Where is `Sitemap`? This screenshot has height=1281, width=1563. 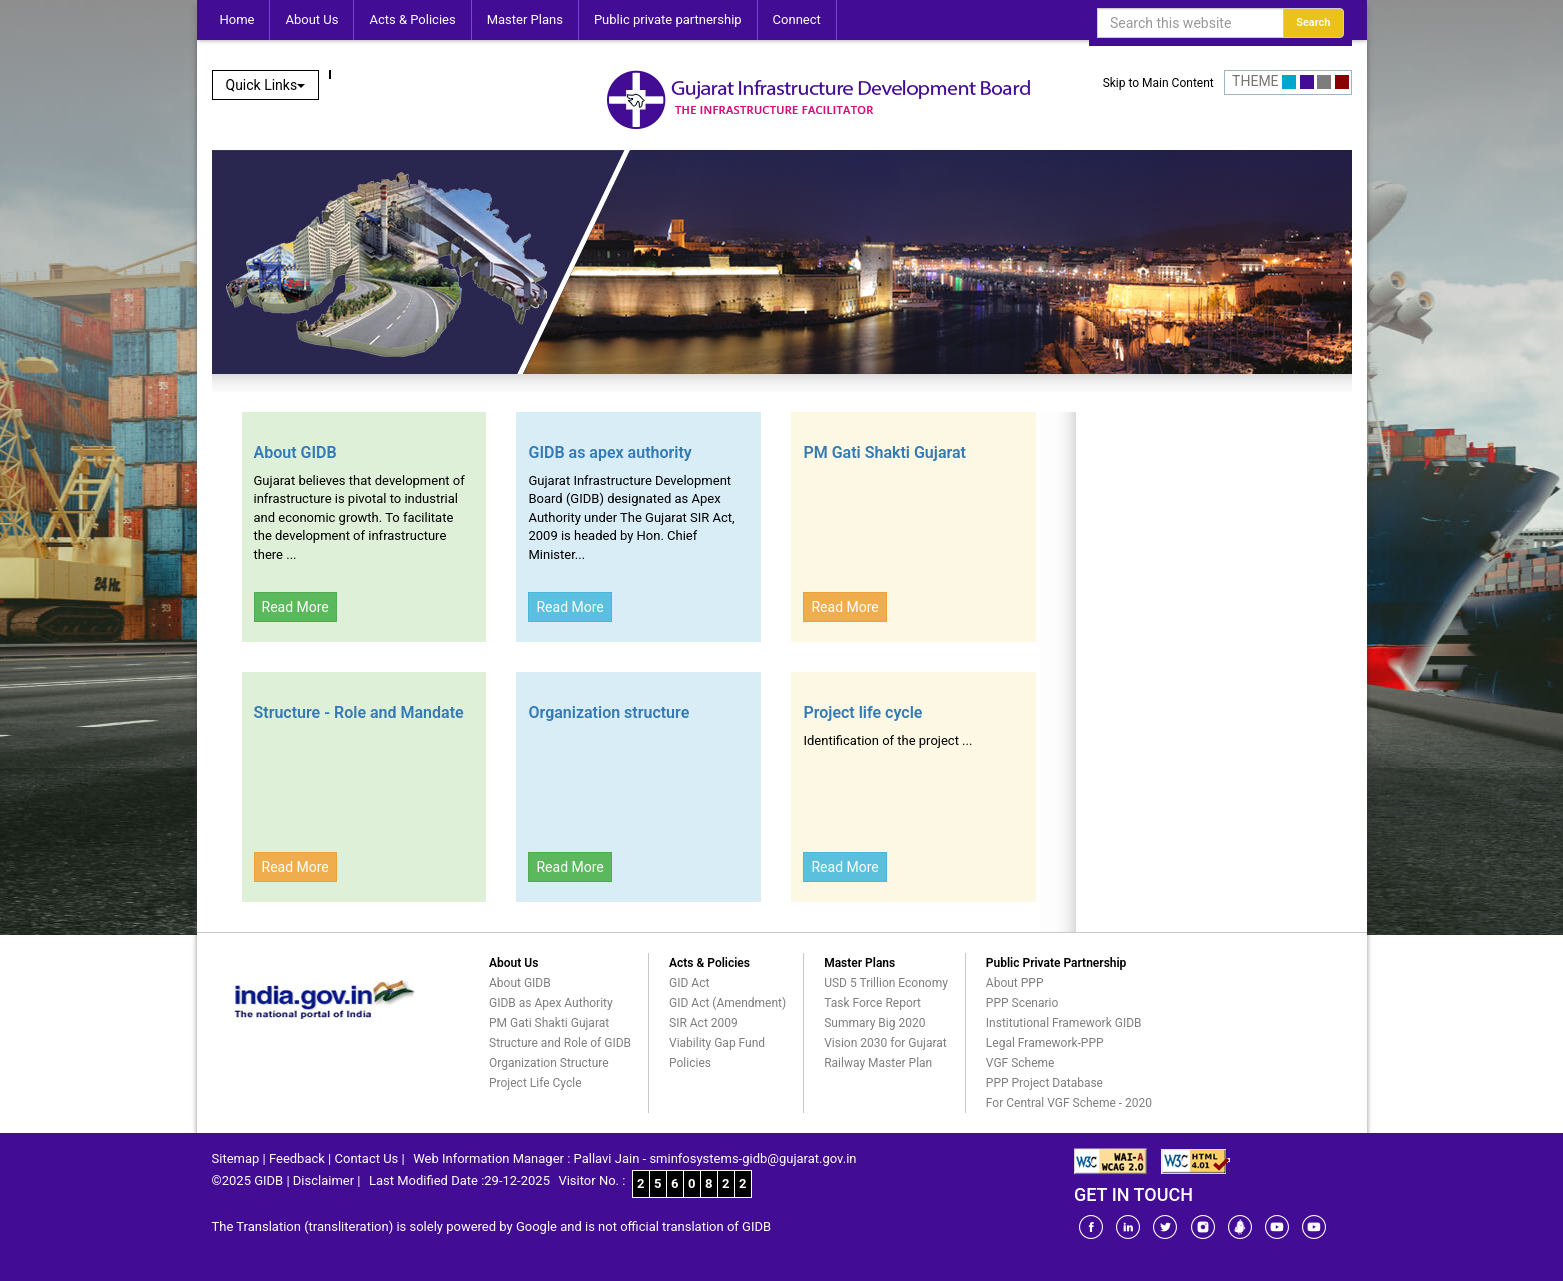
Sitemap is located at coordinates (236, 1158).